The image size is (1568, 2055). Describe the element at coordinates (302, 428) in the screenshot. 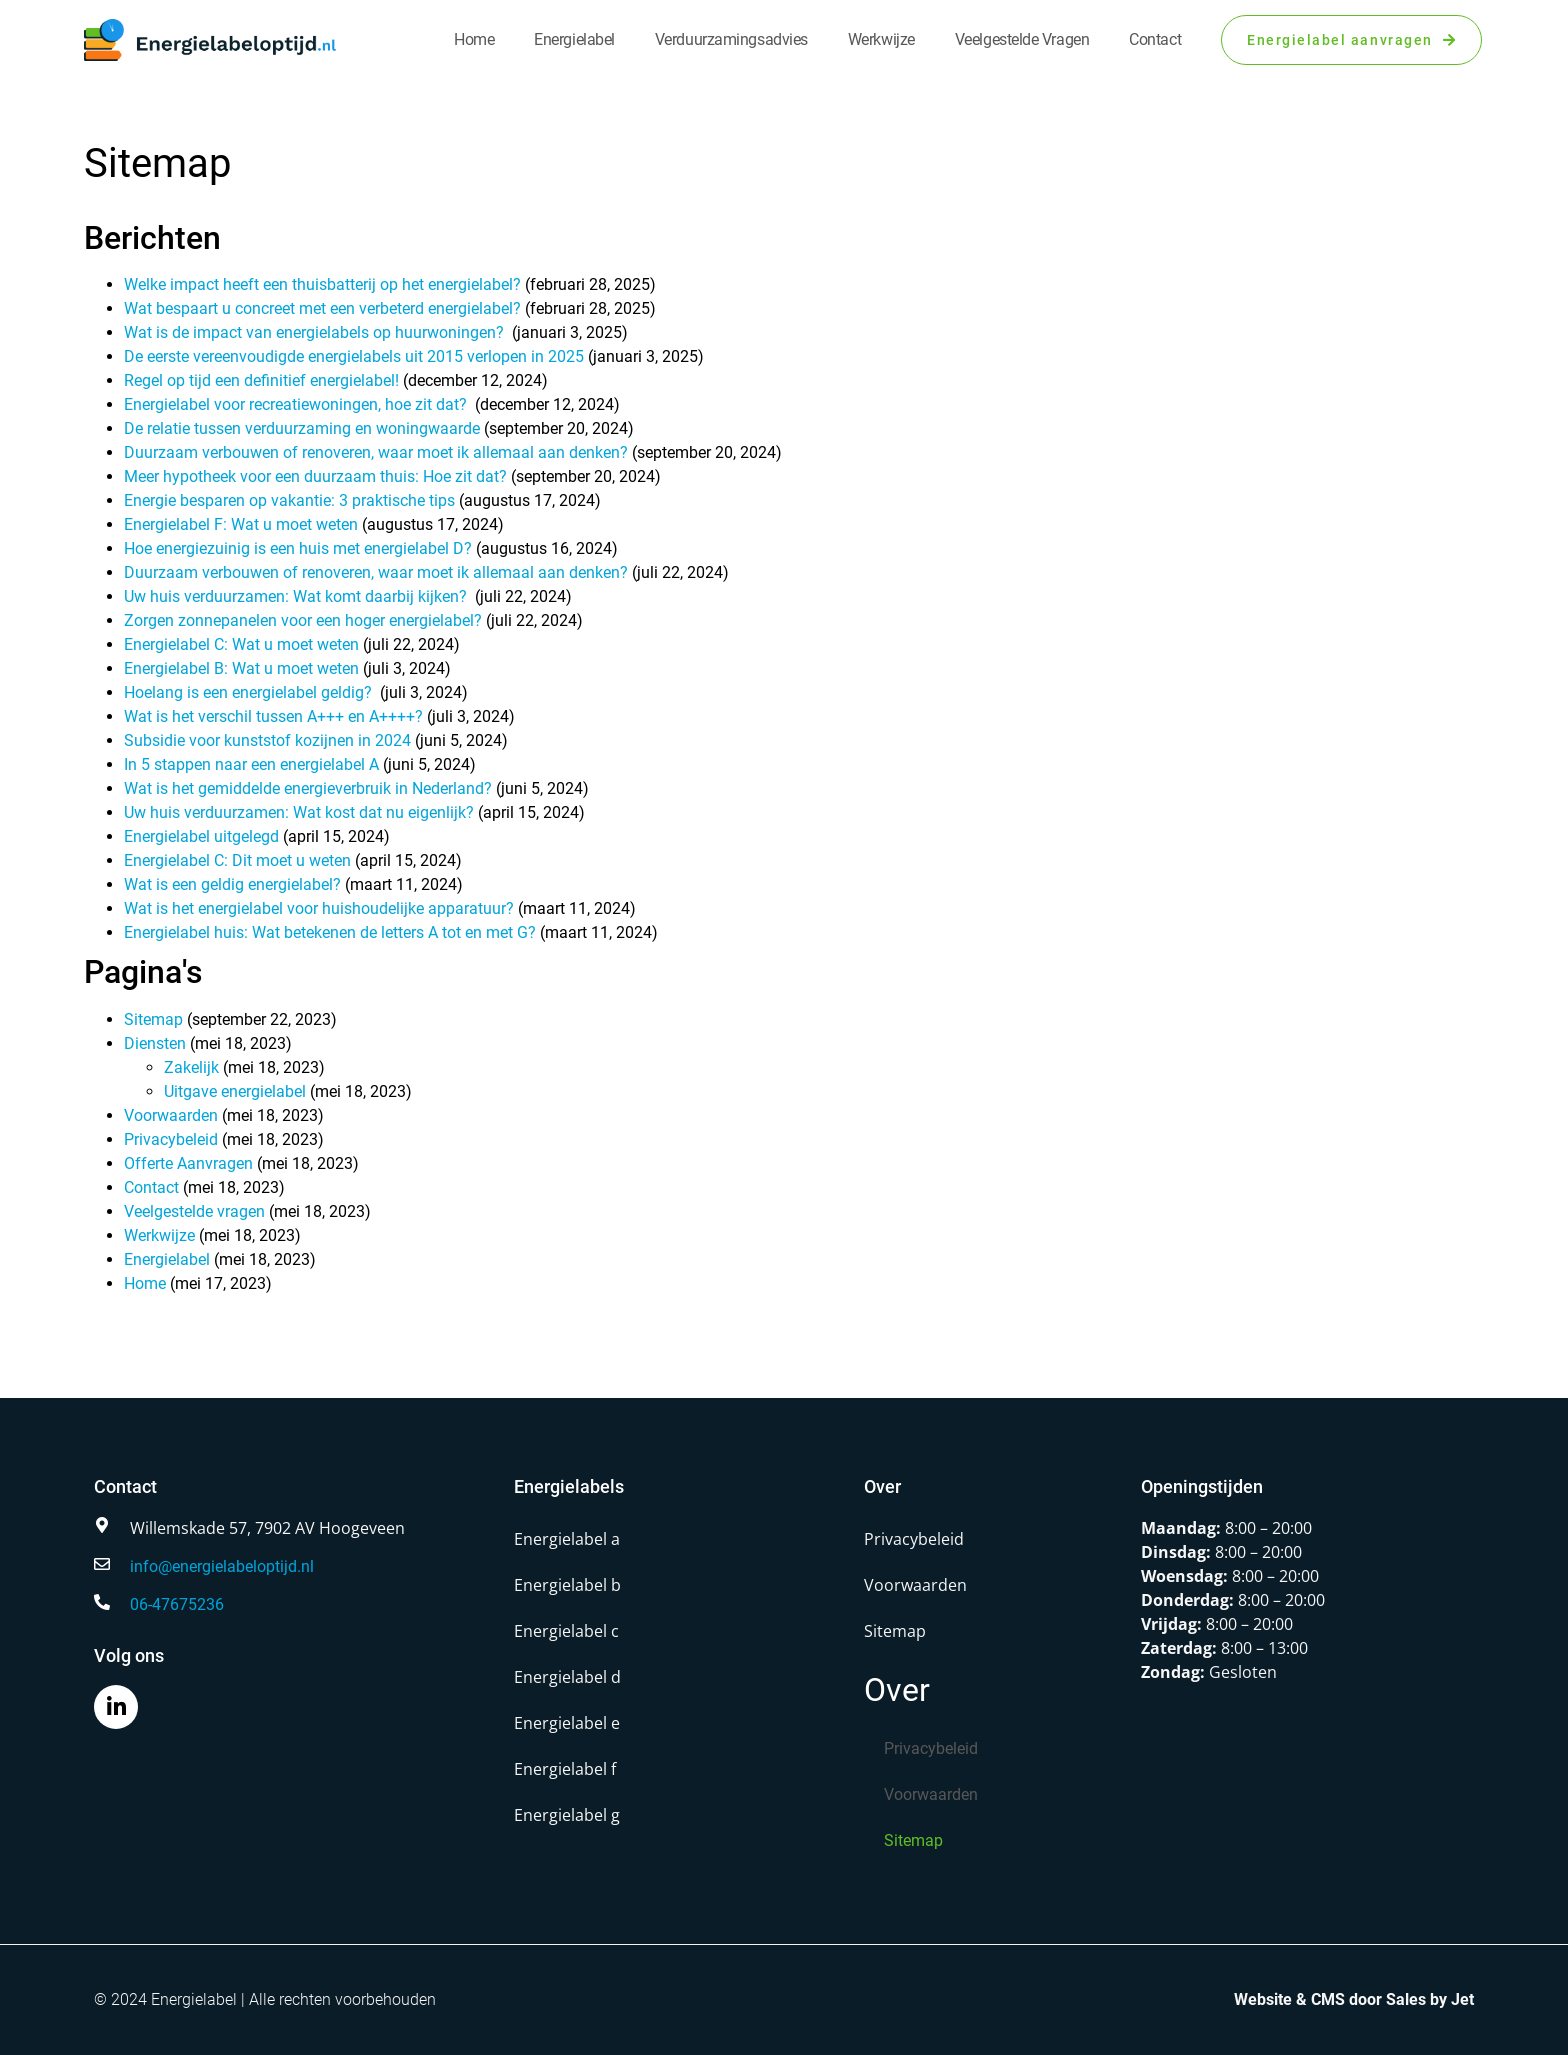

I see `De relatie tussen verduurzaming en woningwaarde` at that location.